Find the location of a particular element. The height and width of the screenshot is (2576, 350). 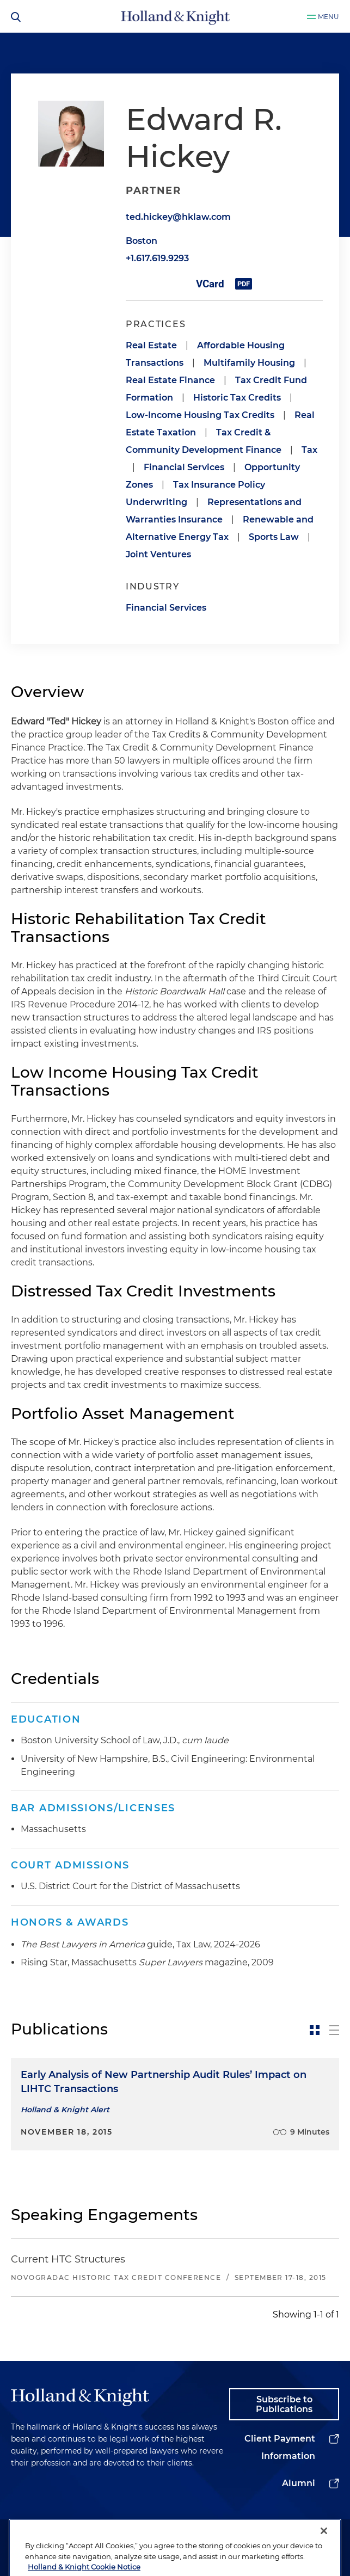

Alumni is located at coordinates (298, 2483).